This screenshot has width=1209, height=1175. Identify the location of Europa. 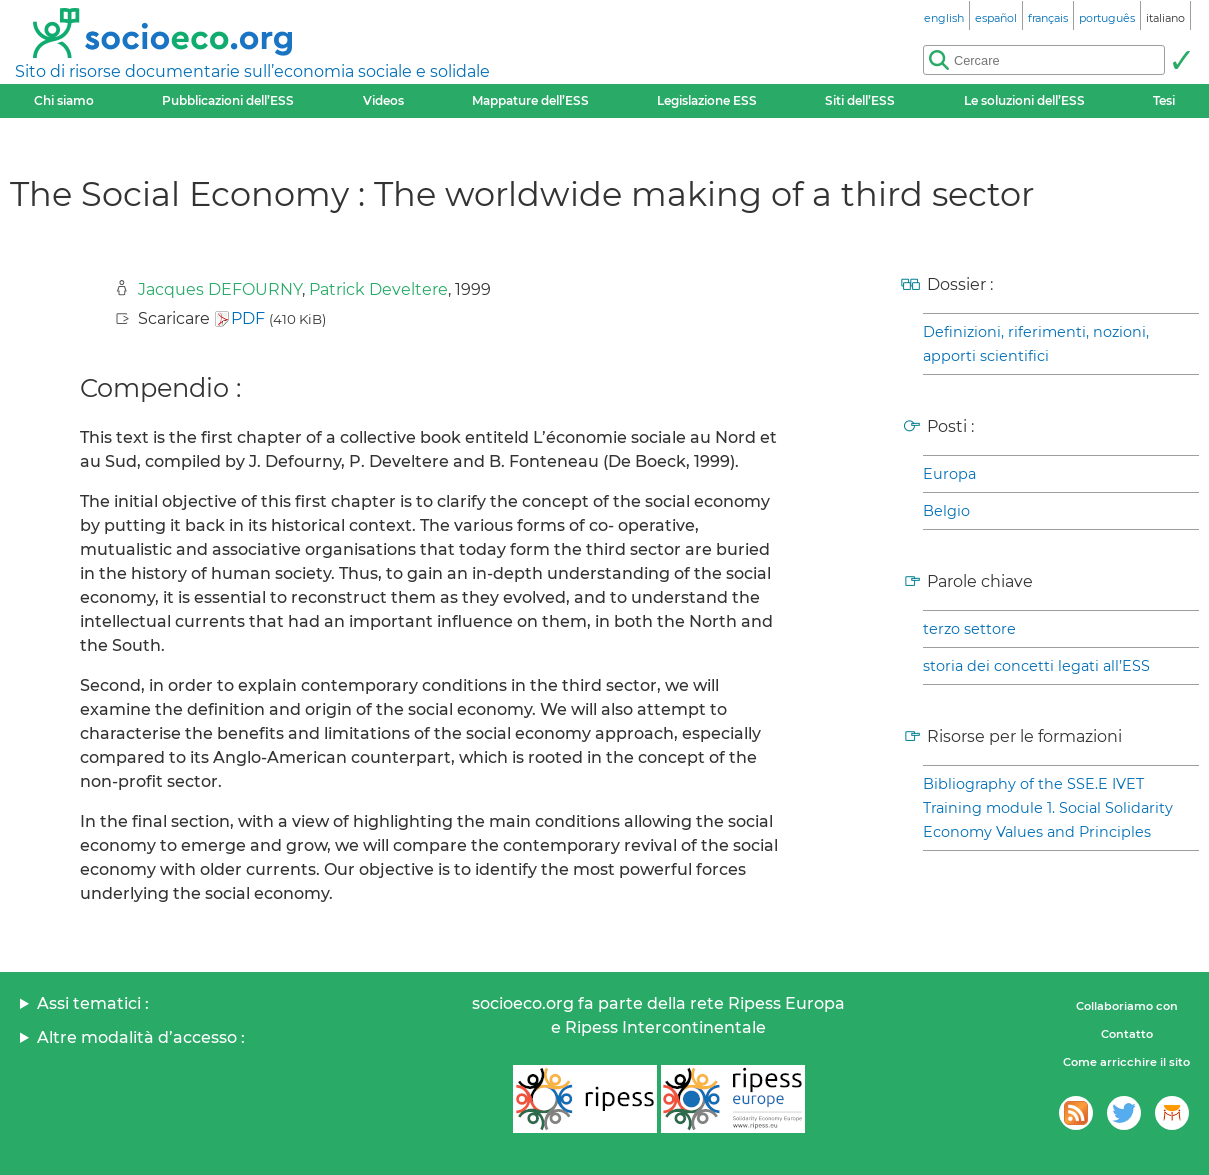
(949, 474).